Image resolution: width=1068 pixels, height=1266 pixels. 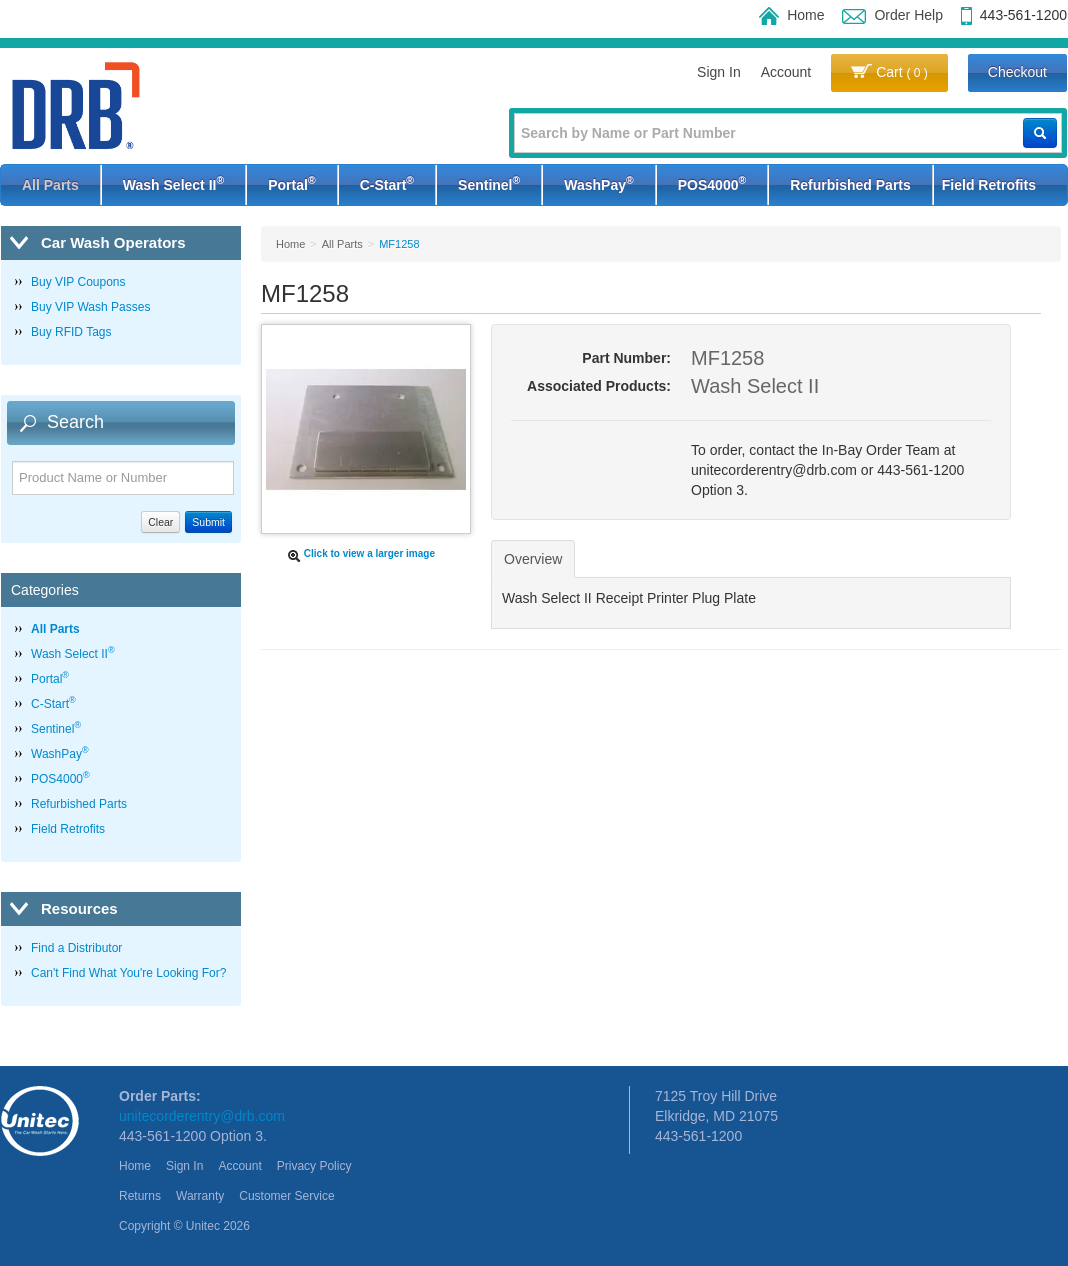 I want to click on Buy RFID Tags, so click(x=71, y=332).